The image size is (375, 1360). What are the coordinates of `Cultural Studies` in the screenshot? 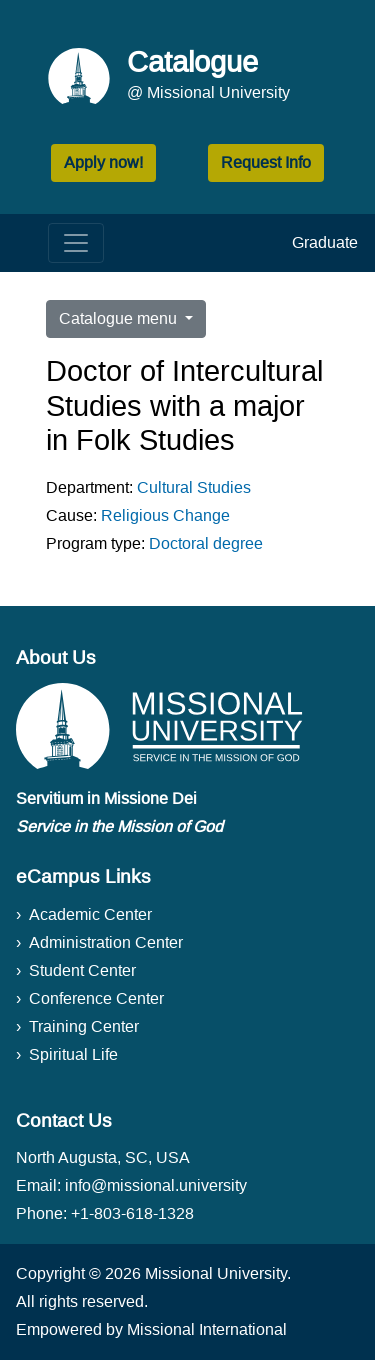 It's located at (194, 487).